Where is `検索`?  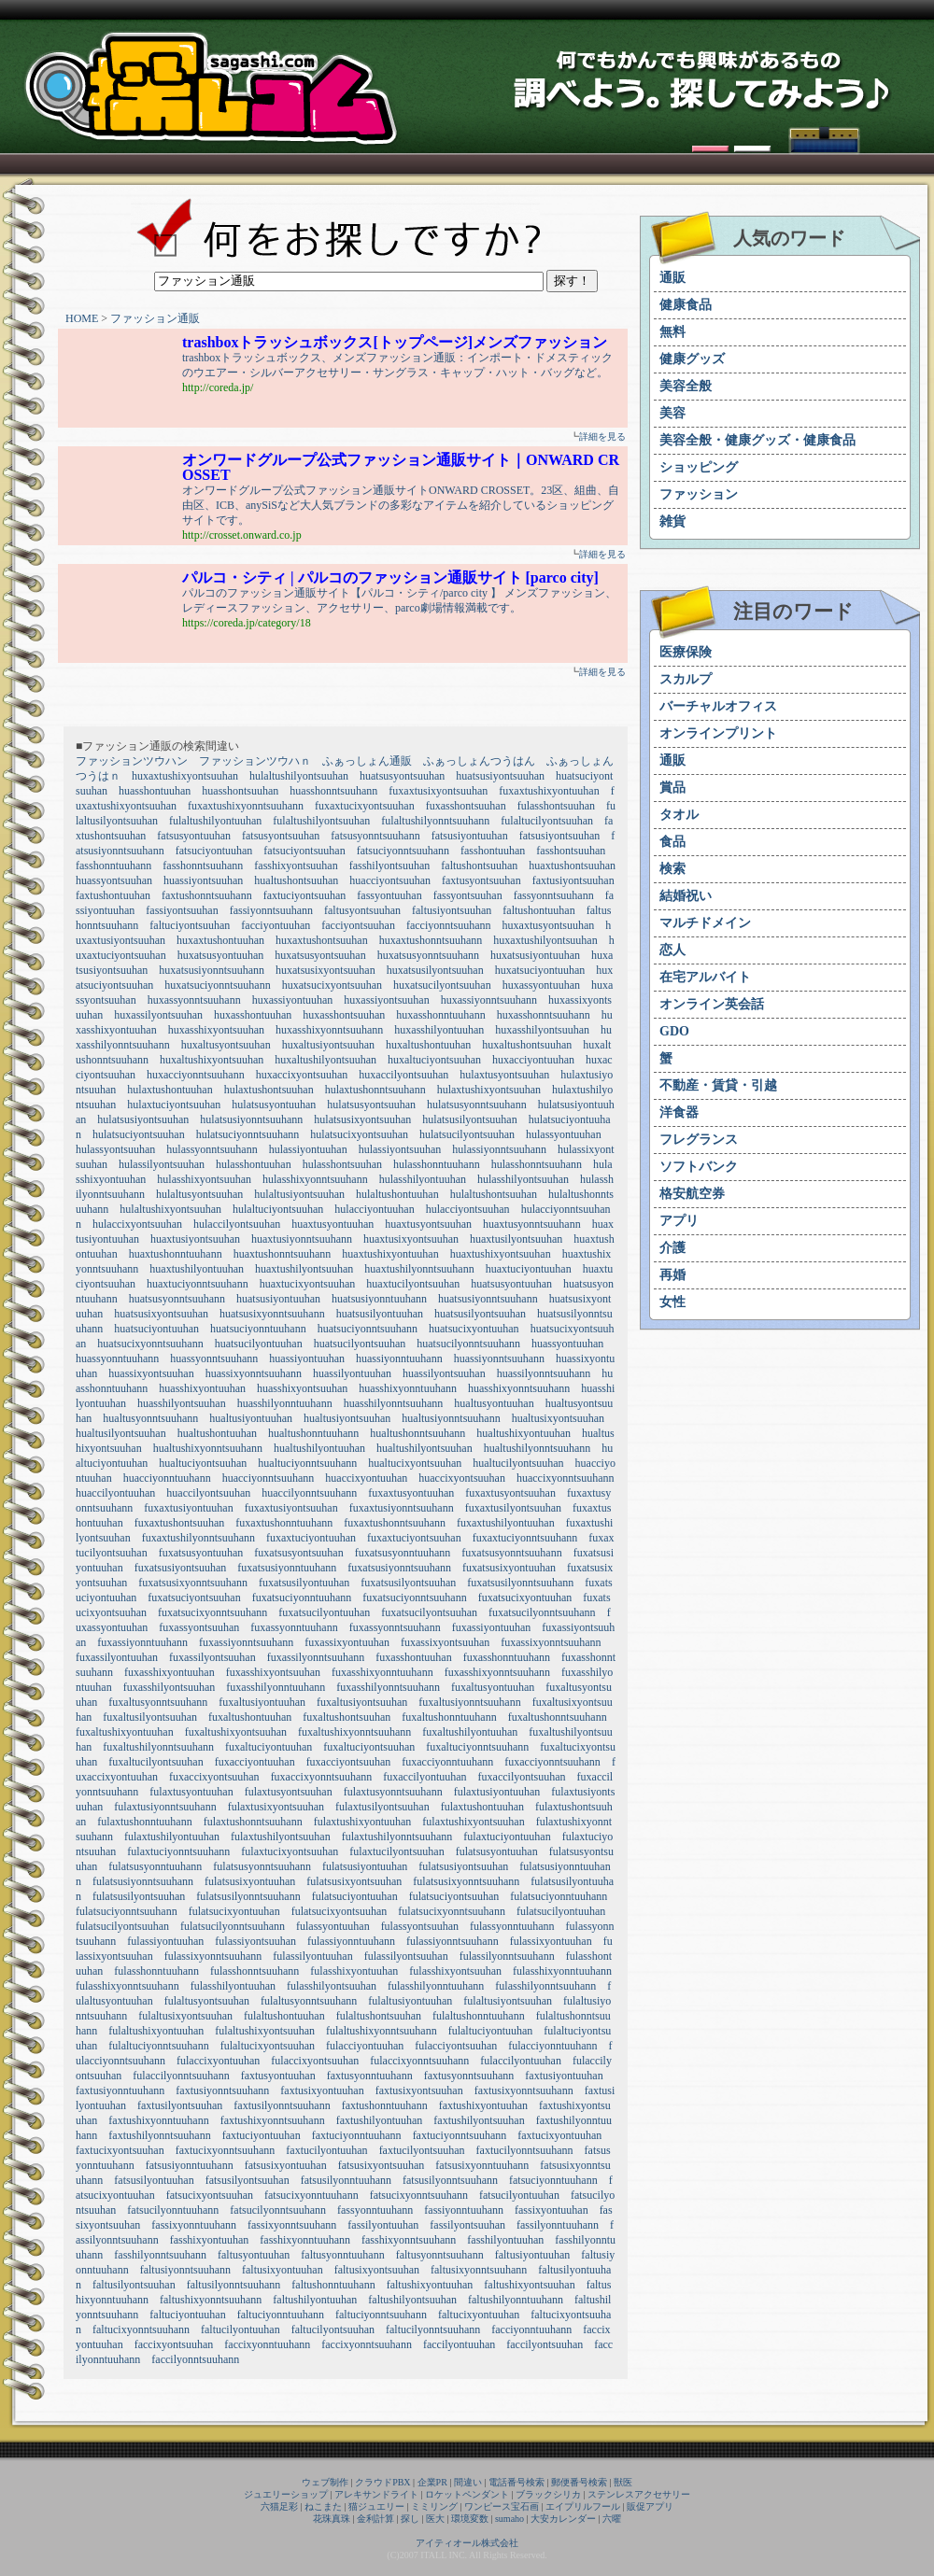 検索 is located at coordinates (672, 869).